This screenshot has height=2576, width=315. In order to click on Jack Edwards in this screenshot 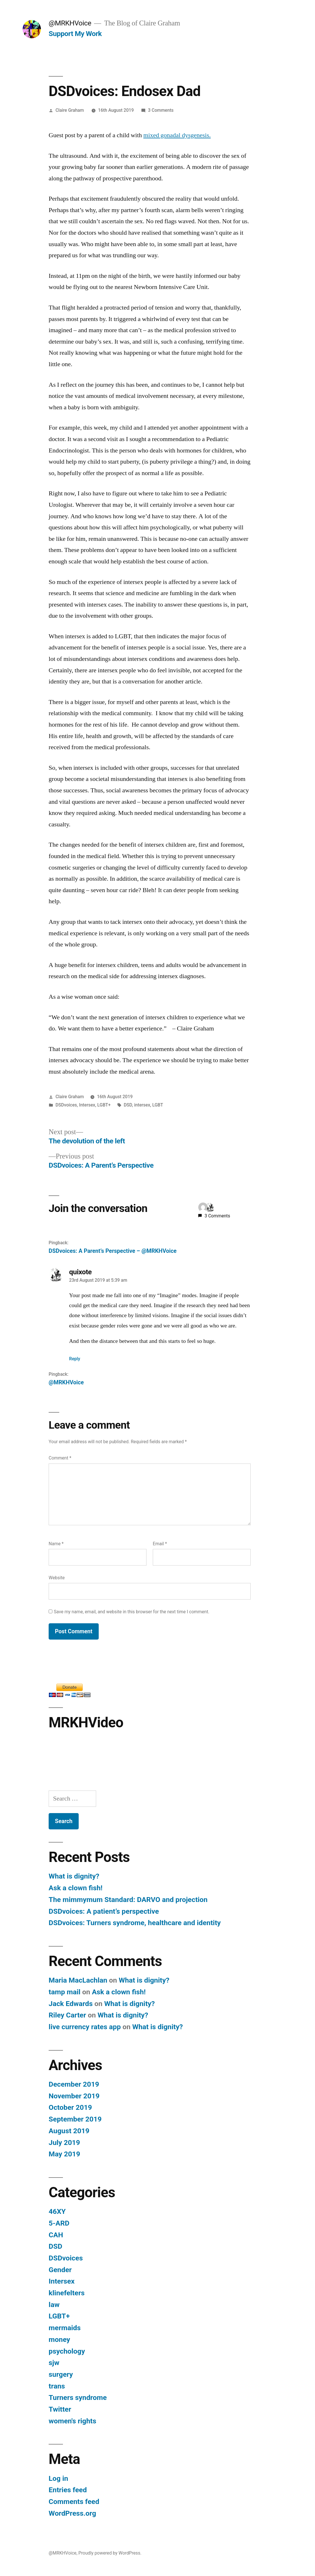, I will do `click(71, 2003)`.